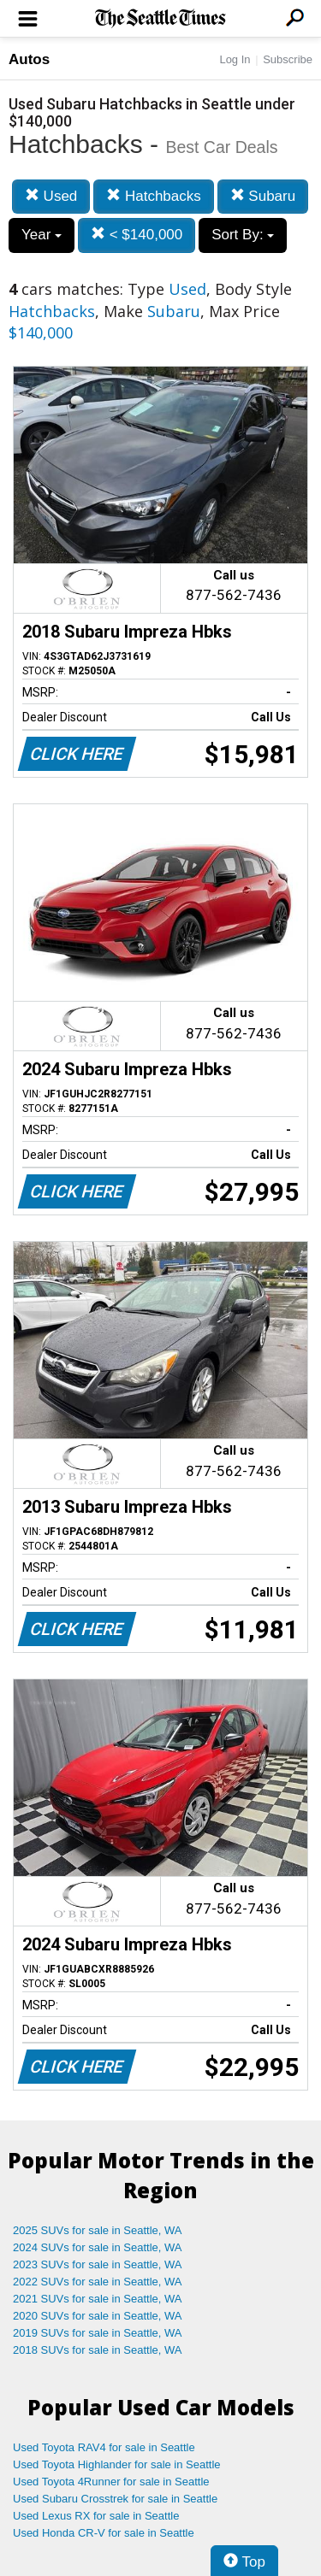 The width and height of the screenshot is (321, 2576). Describe the element at coordinates (242, 234) in the screenshot. I see `Sort By:` at that location.